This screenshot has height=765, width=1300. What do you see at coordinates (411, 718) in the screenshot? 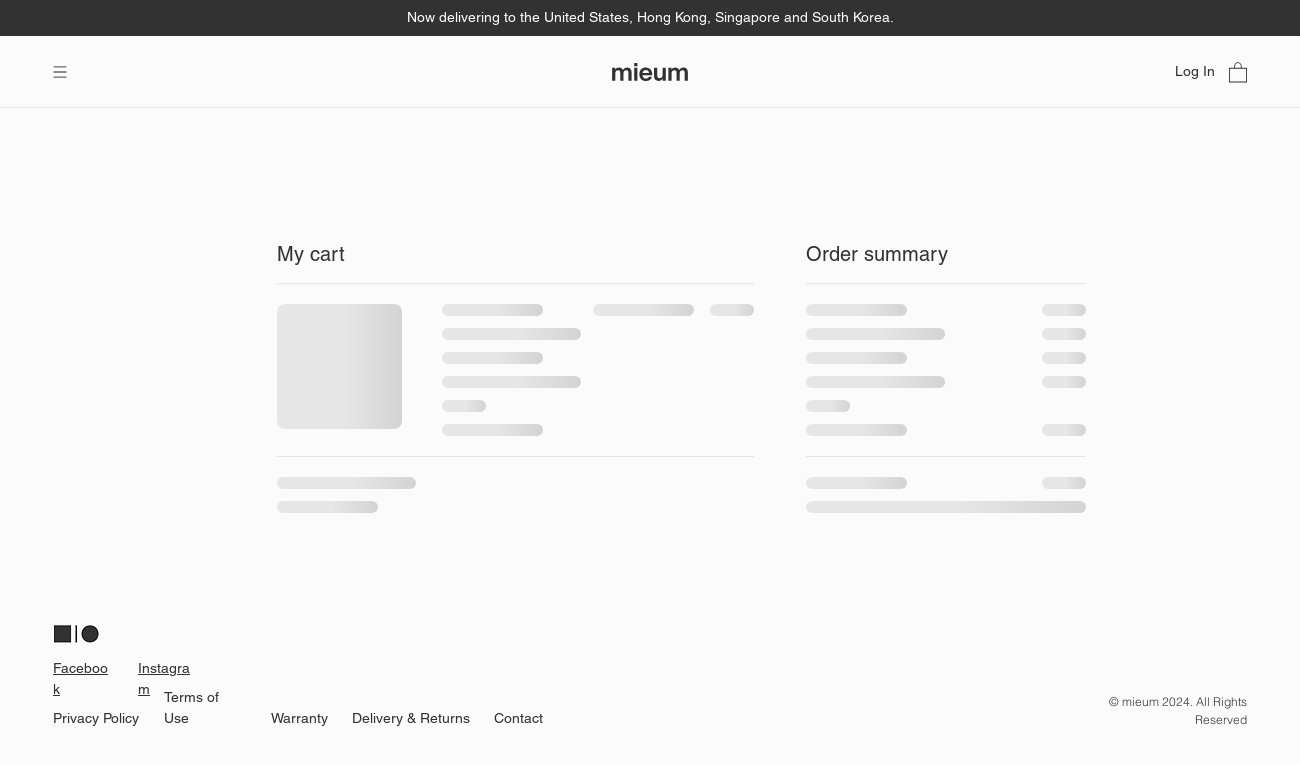
I see `Delivery & Returns` at bounding box center [411, 718].